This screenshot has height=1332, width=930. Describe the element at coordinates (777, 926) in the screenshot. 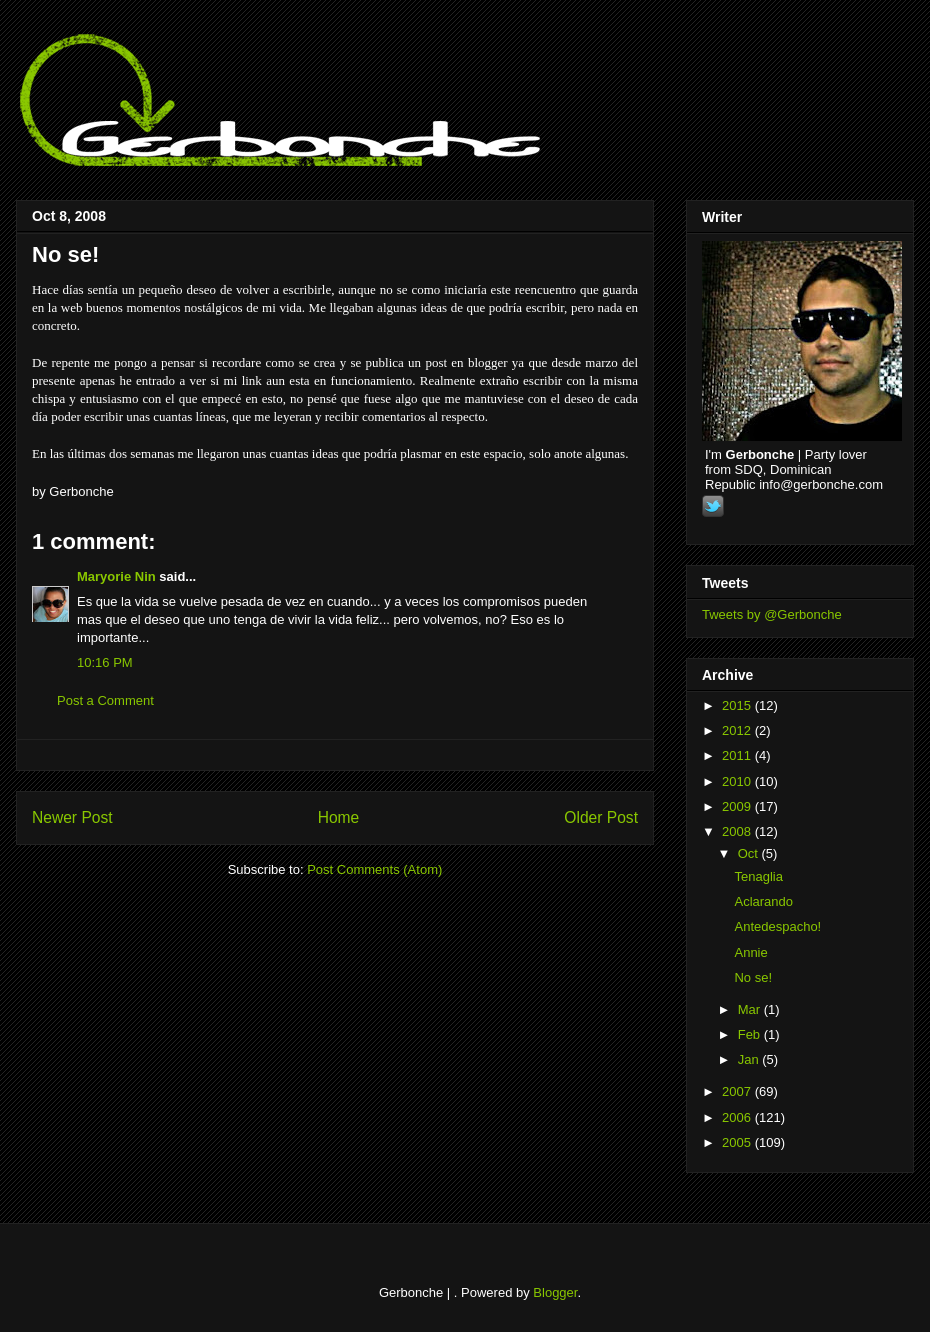

I see `Antedespacho!` at that location.